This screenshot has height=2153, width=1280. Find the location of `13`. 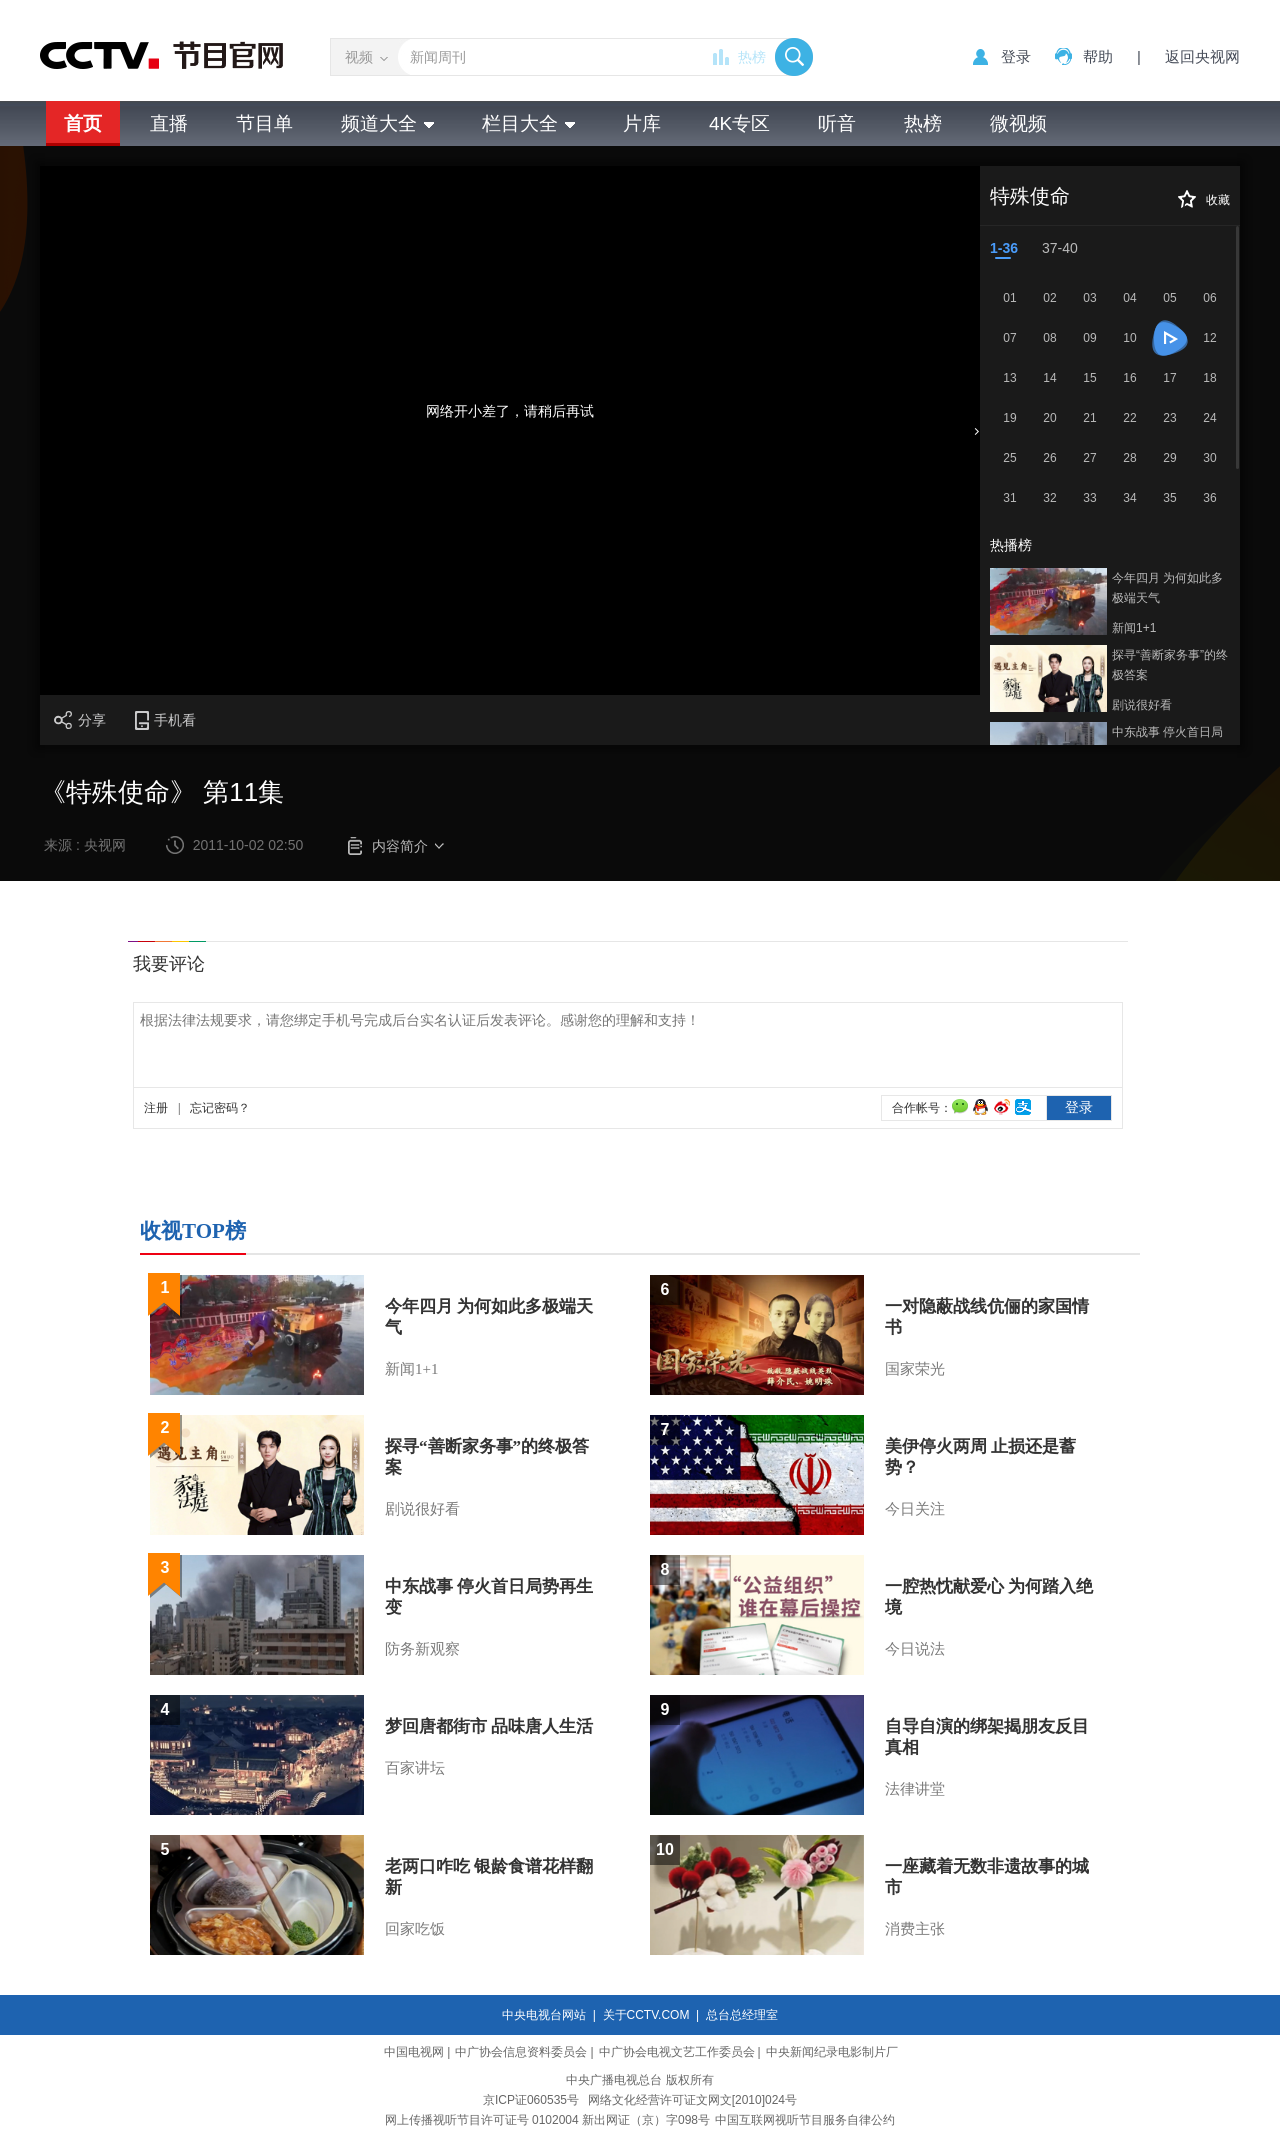

13 is located at coordinates (1009, 378).